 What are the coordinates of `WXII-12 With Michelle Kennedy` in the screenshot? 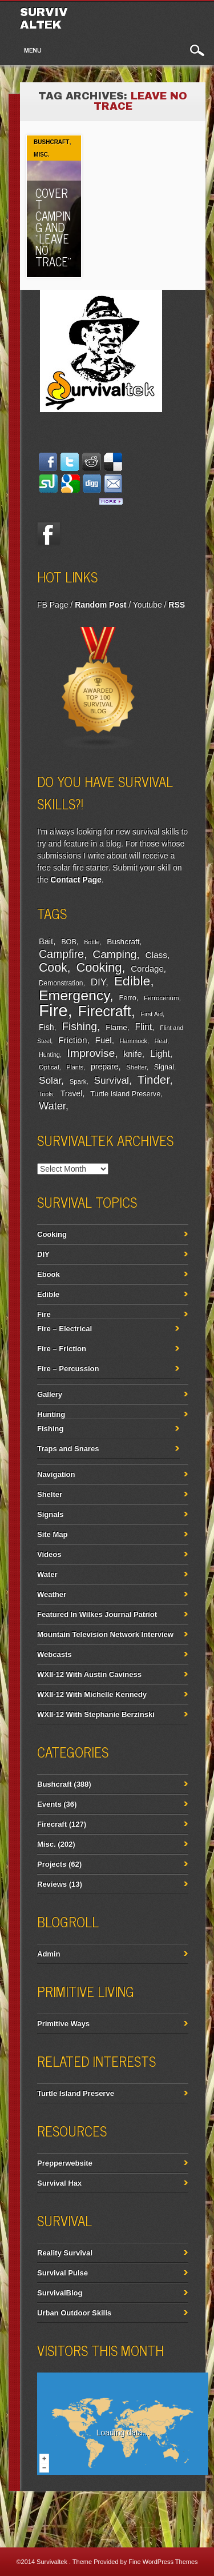 It's located at (92, 1694).